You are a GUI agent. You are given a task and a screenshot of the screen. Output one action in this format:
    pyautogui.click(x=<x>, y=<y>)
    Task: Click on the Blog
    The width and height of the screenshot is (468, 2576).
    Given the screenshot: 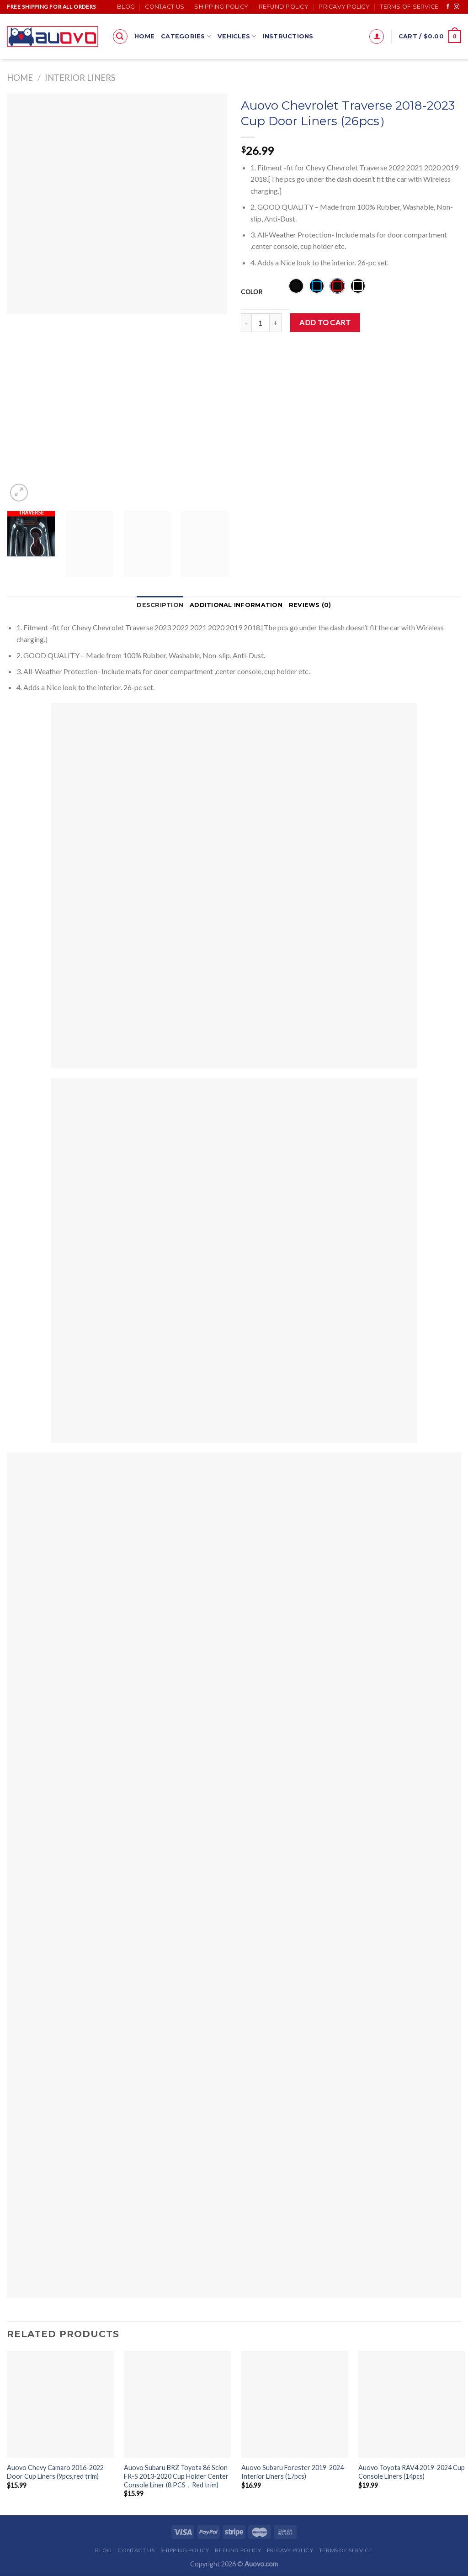 What is the action you would take?
    pyautogui.click(x=126, y=6)
    